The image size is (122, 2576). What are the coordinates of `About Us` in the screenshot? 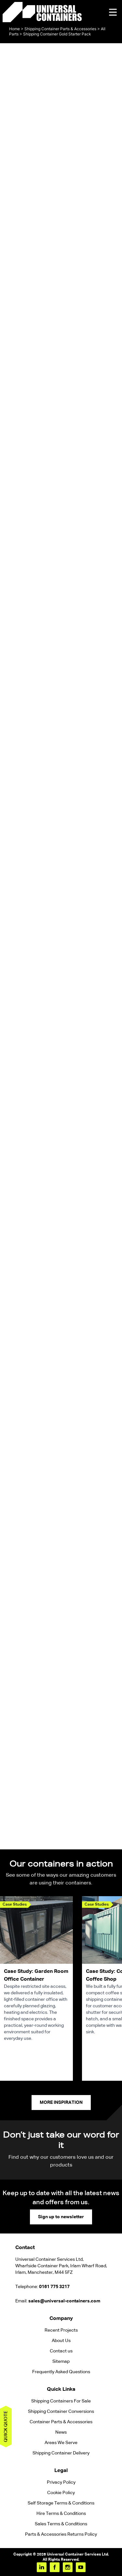 It's located at (61, 2340).